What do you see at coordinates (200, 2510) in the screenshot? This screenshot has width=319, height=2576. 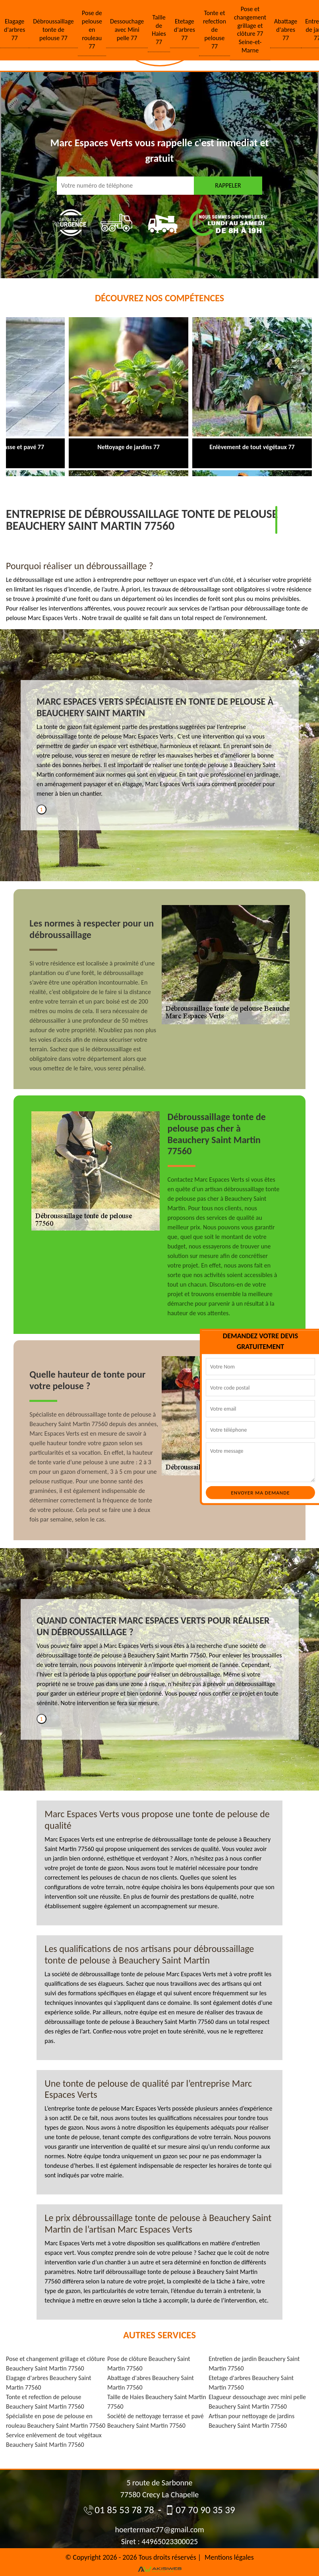 I see `07 70 90 35 39` at bounding box center [200, 2510].